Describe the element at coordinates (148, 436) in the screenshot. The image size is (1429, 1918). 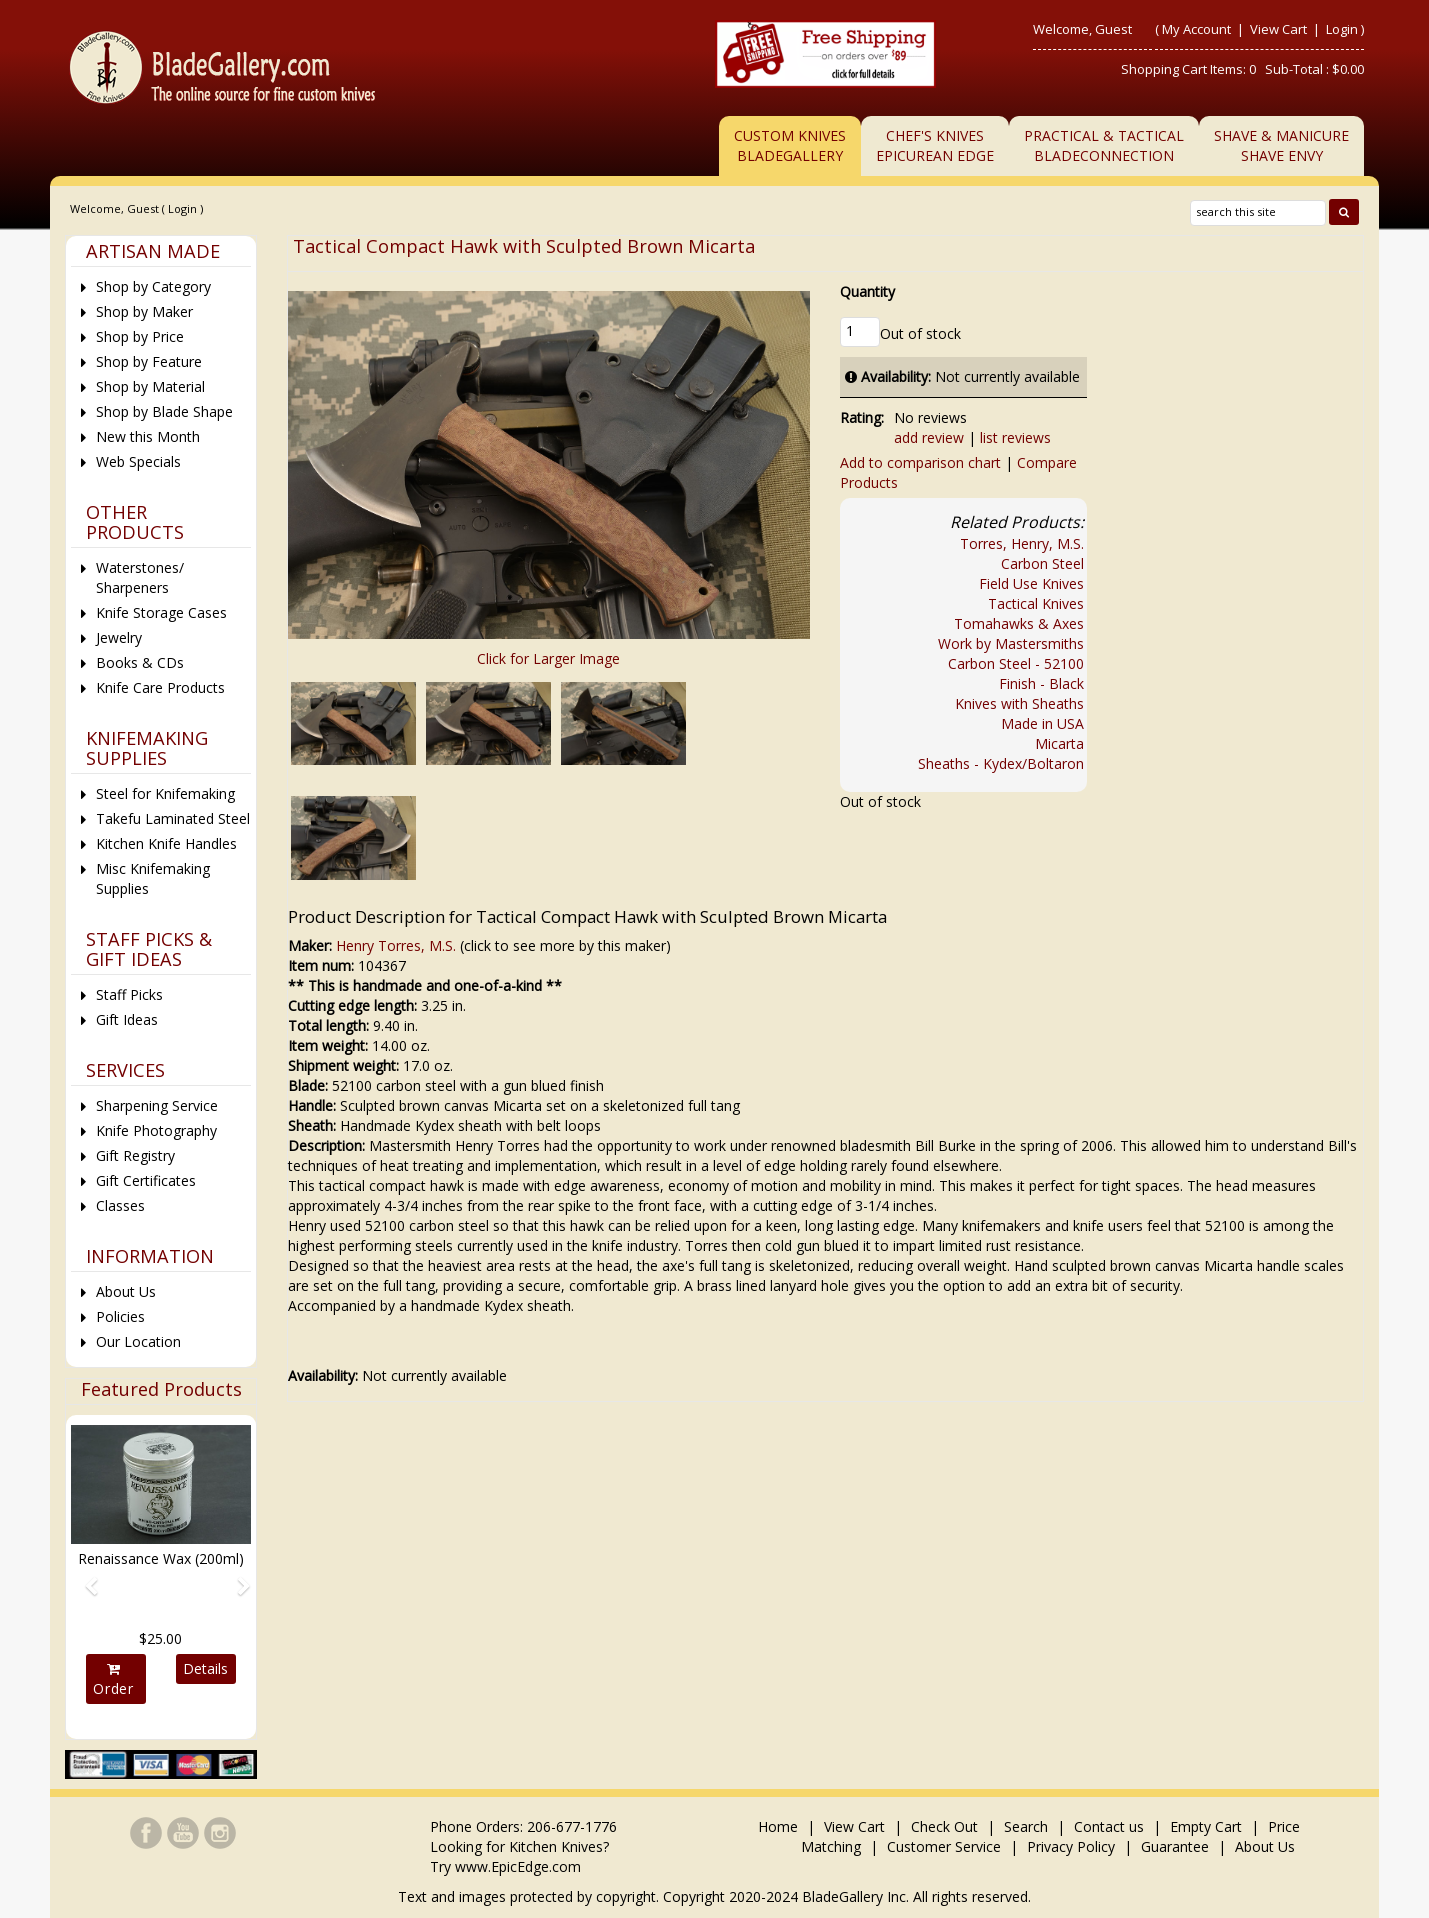
I see `New this Month` at that location.